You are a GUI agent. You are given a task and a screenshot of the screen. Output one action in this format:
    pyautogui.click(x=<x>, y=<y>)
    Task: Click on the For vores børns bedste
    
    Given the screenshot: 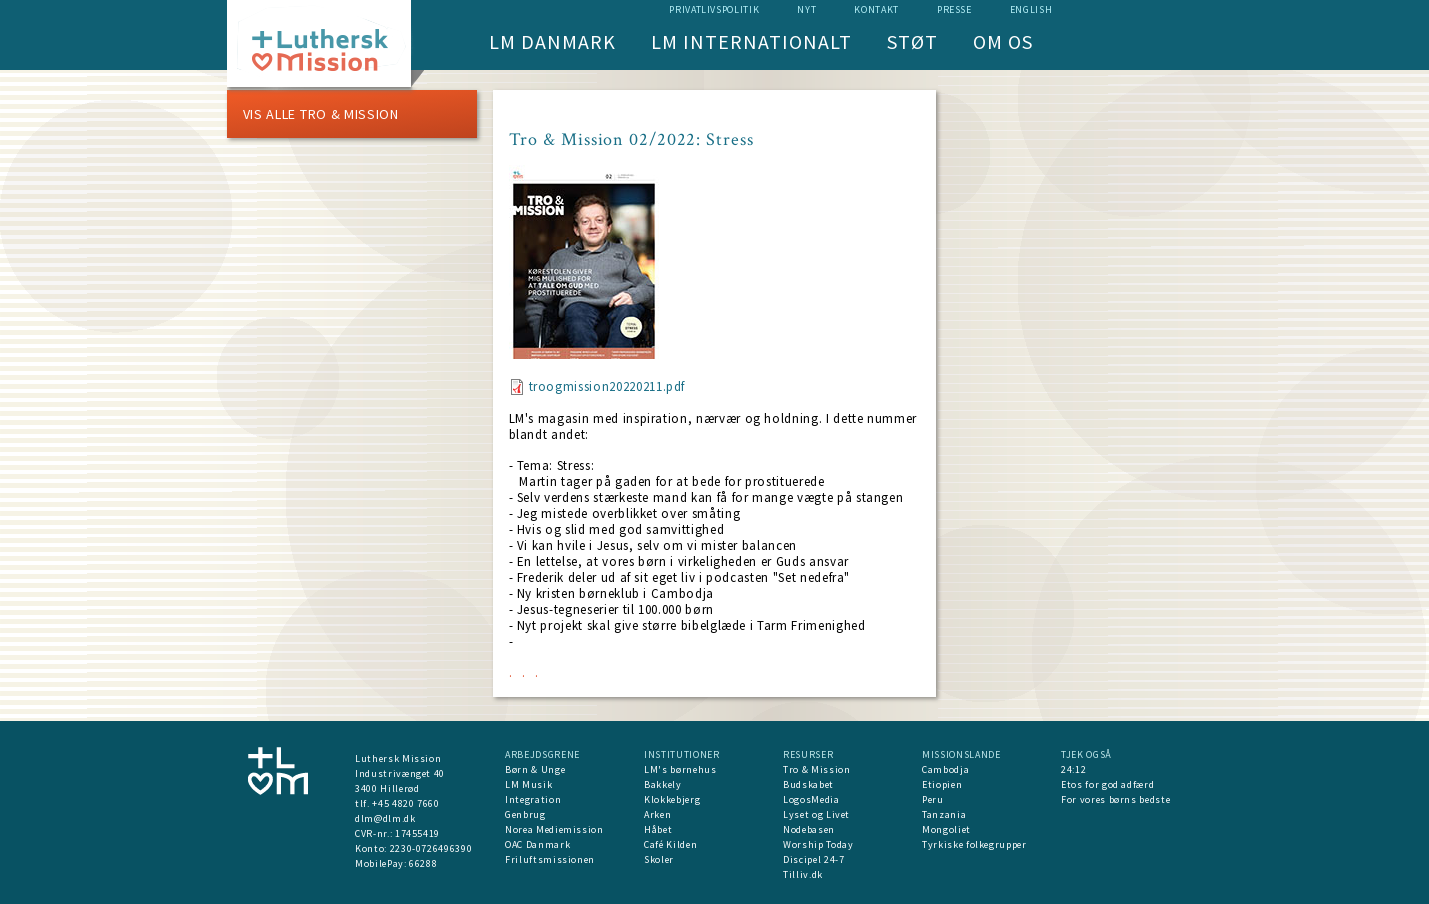 What is the action you would take?
    pyautogui.click(x=1115, y=799)
    